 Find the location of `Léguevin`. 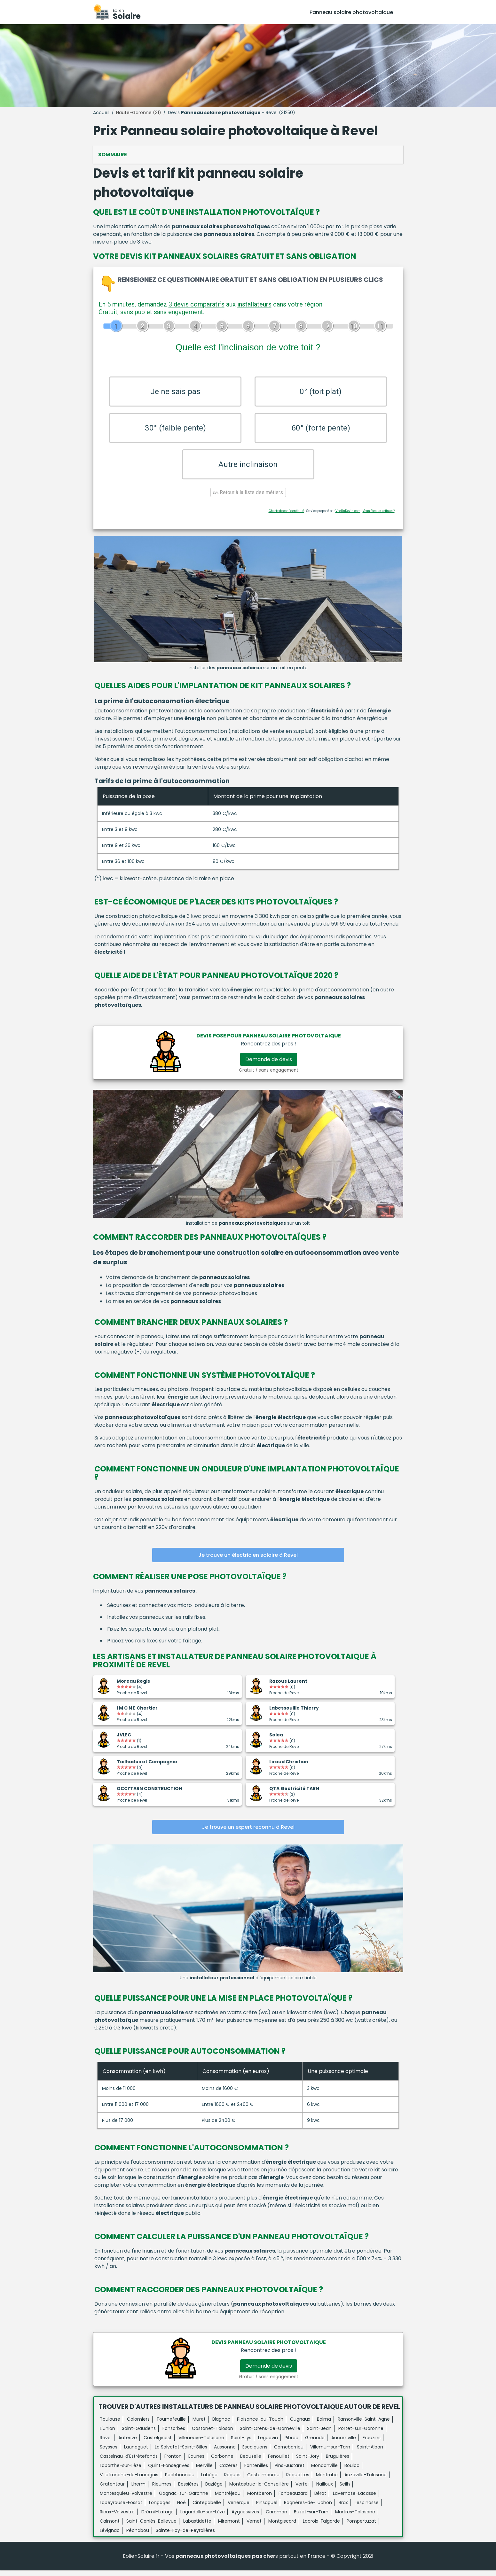

Léguevin is located at coordinates (268, 2443).